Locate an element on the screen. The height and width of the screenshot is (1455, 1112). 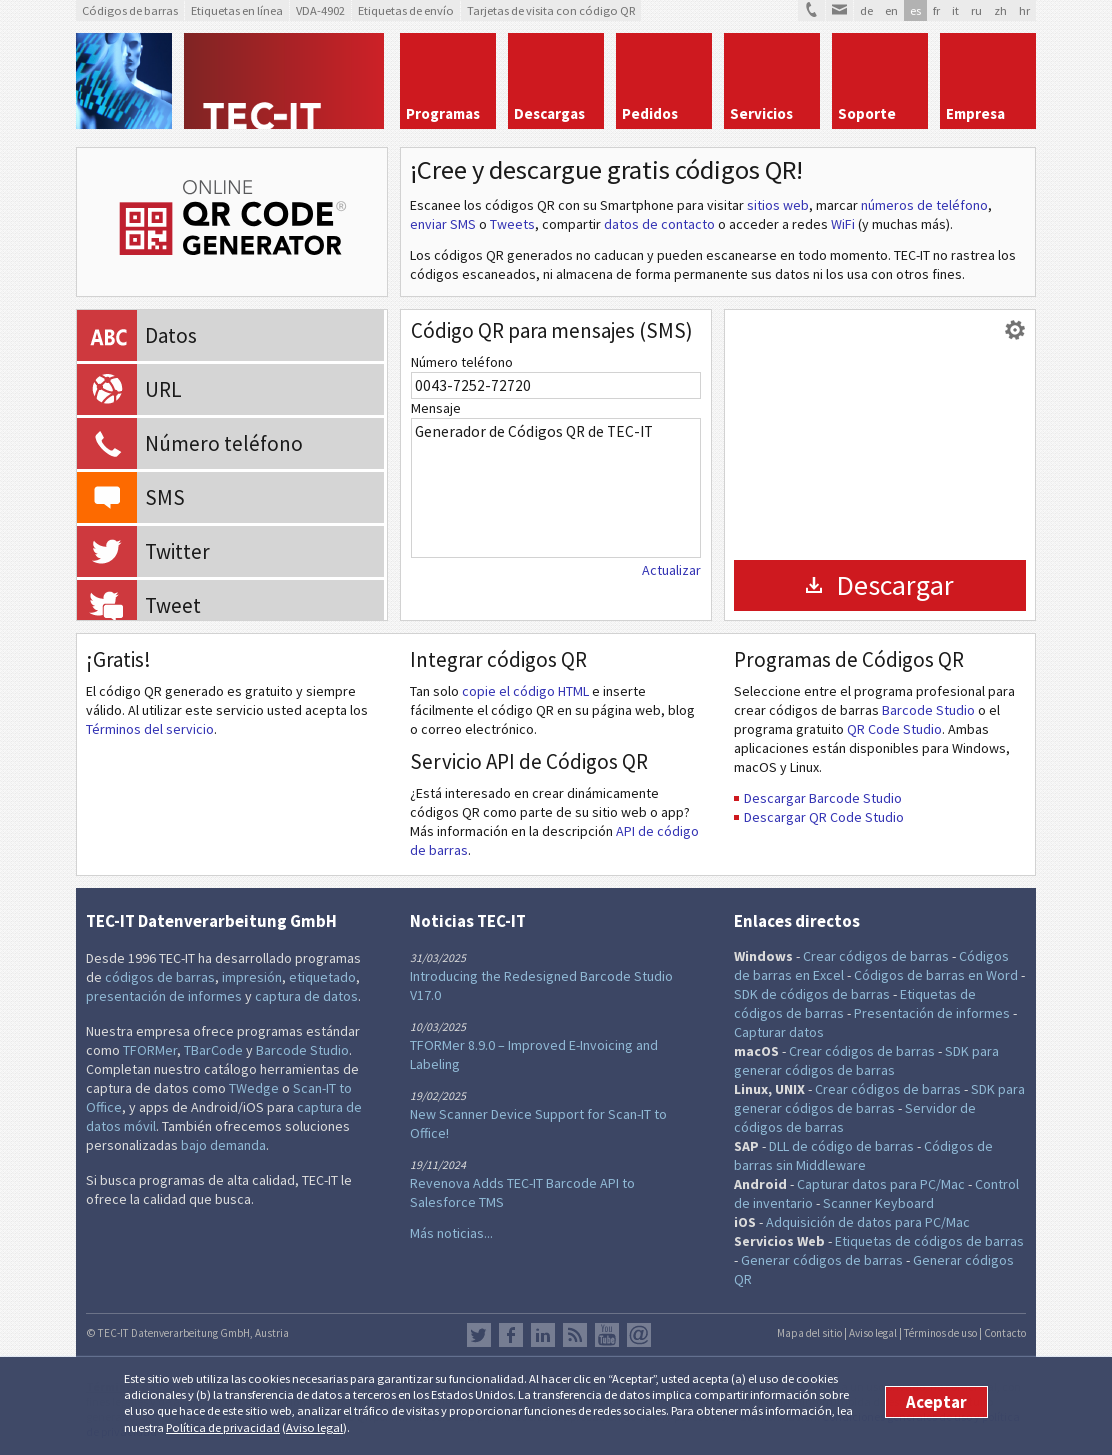
Twitter is located at coordinates (479, 1335).